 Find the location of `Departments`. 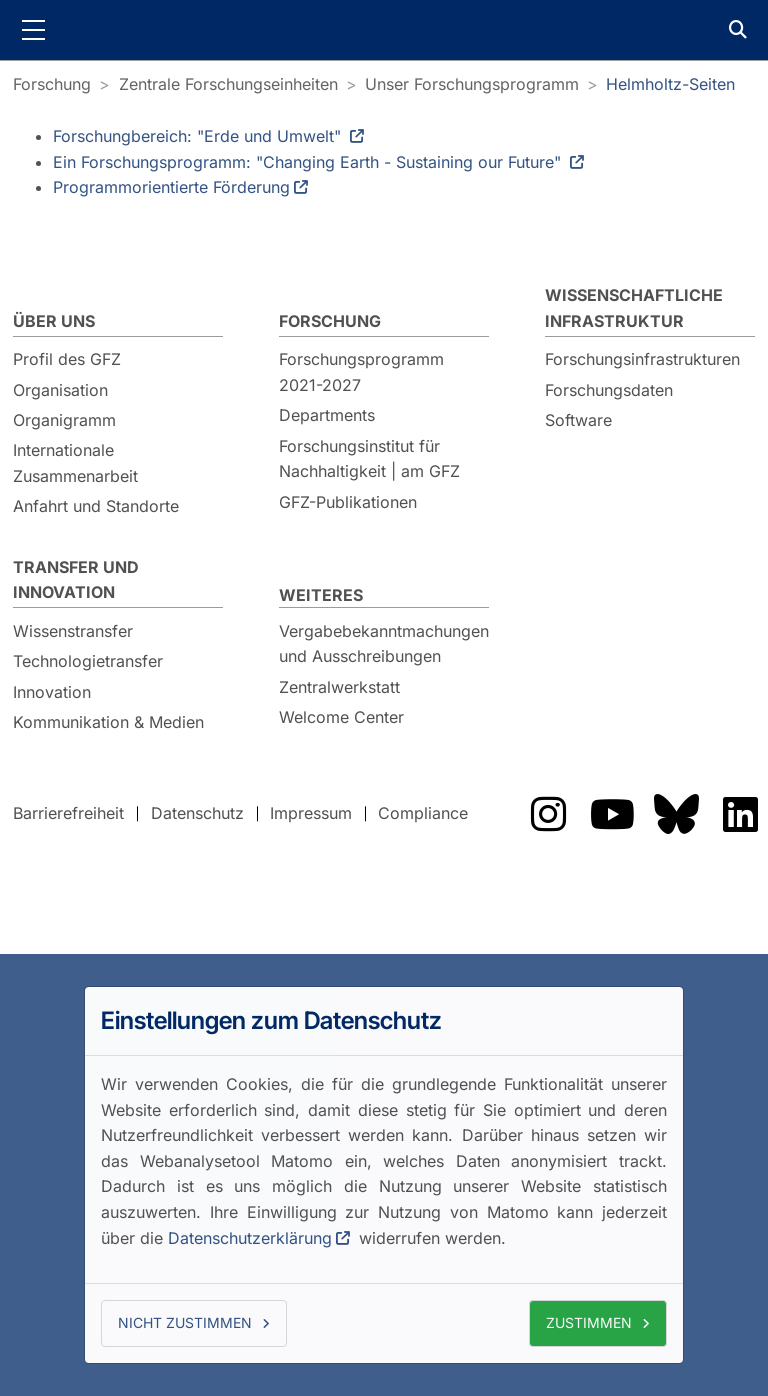

Departments is located at coordinates (327, 415).